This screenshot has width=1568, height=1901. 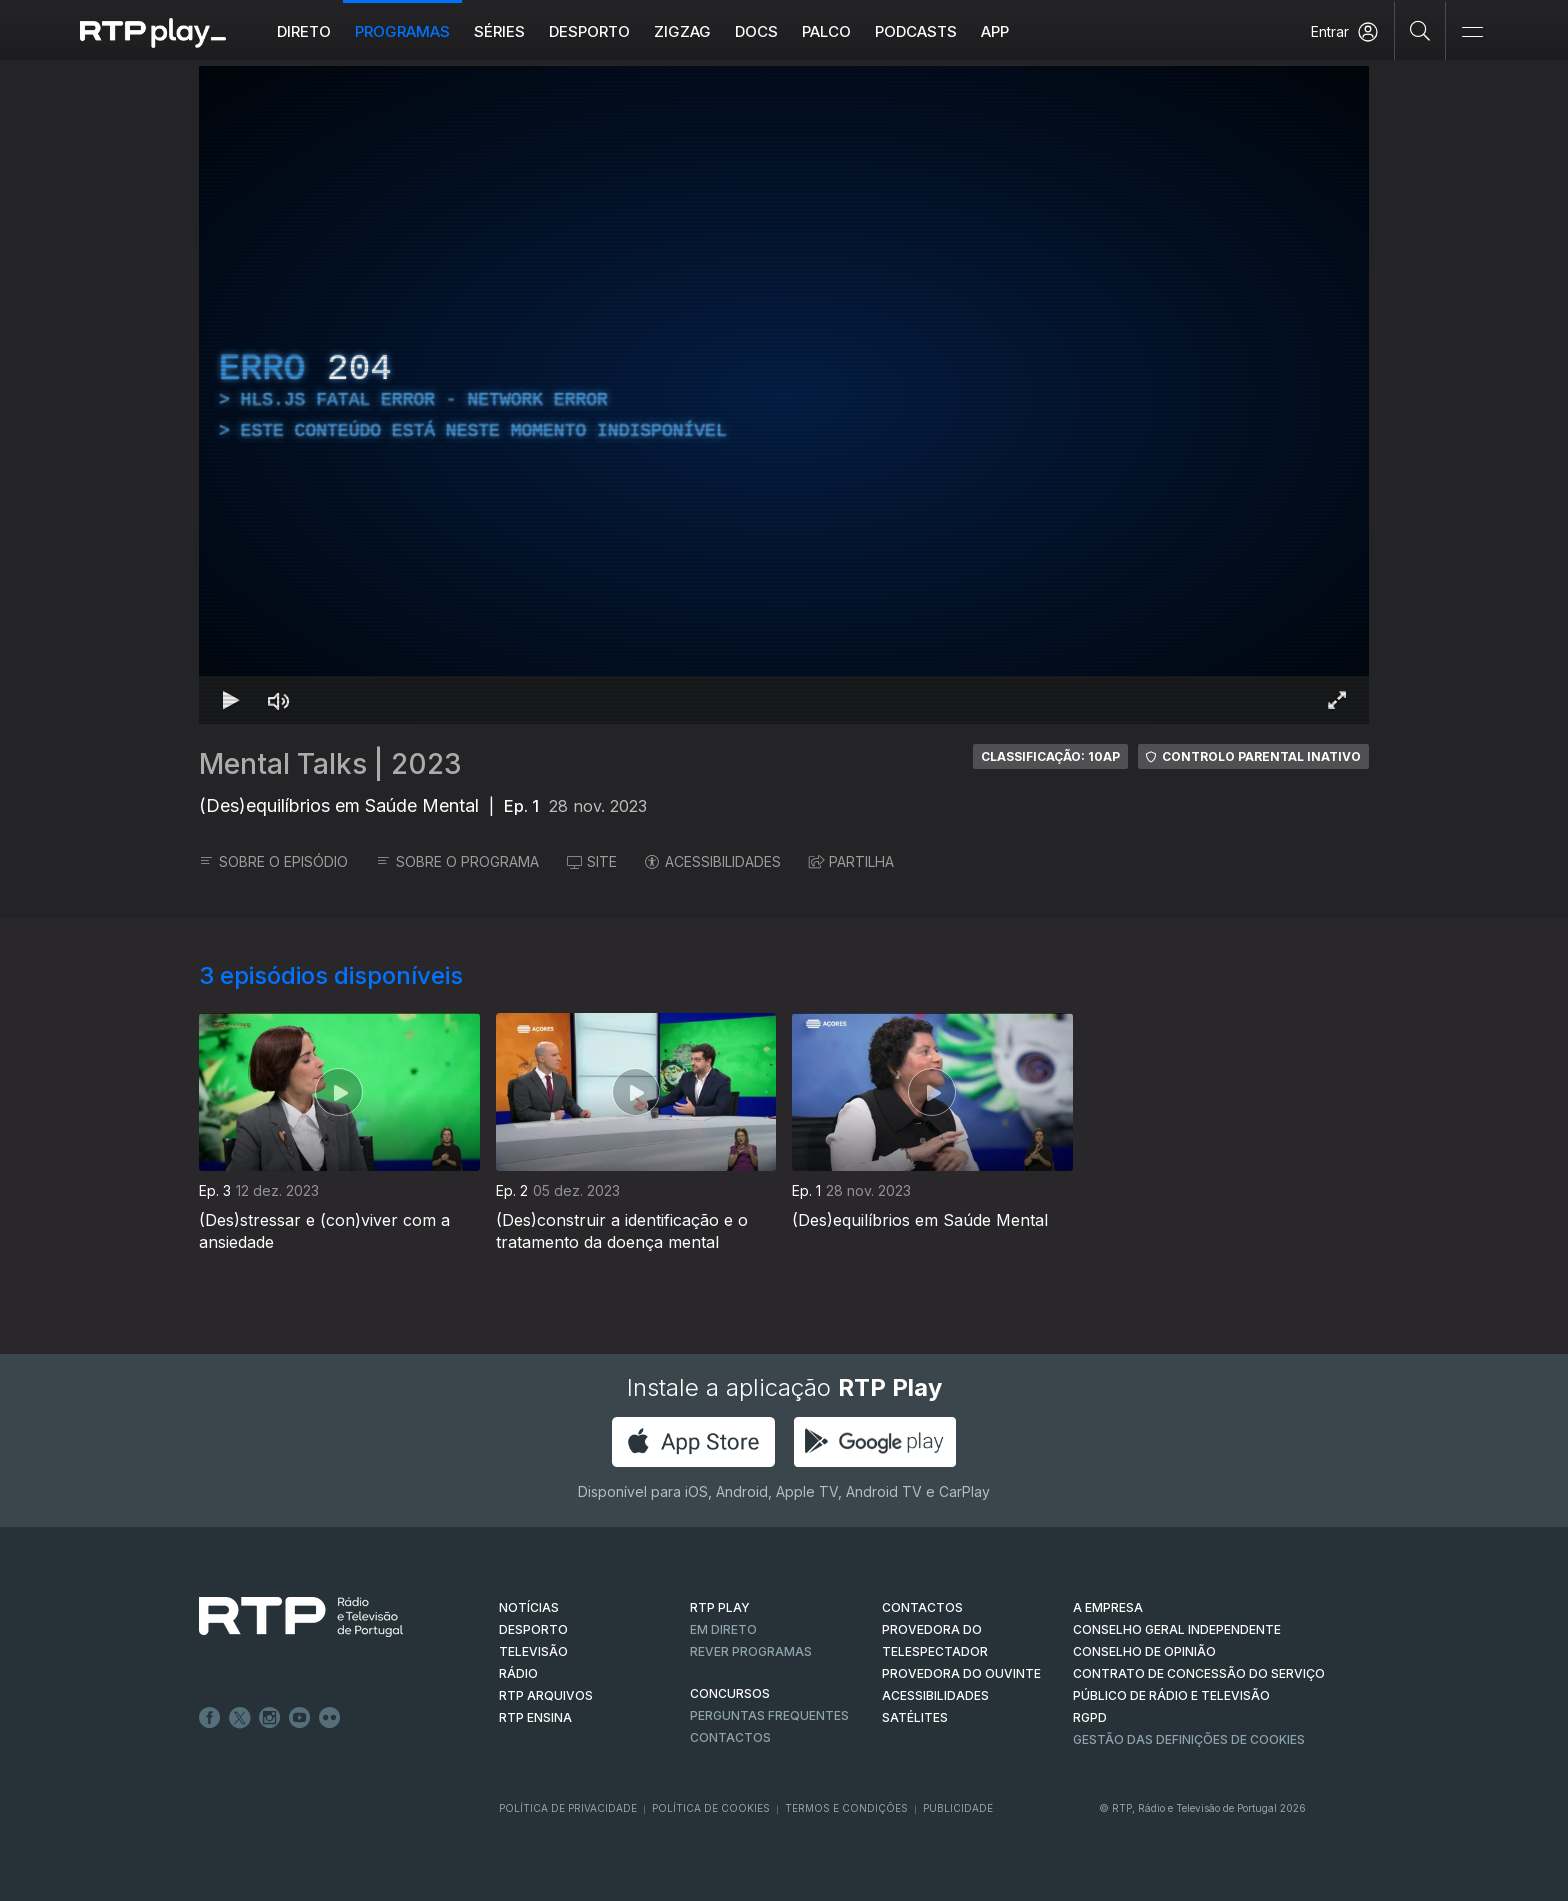 I want to click on [Abrir e Fechar Navegação], so click(x=1472, y=32).